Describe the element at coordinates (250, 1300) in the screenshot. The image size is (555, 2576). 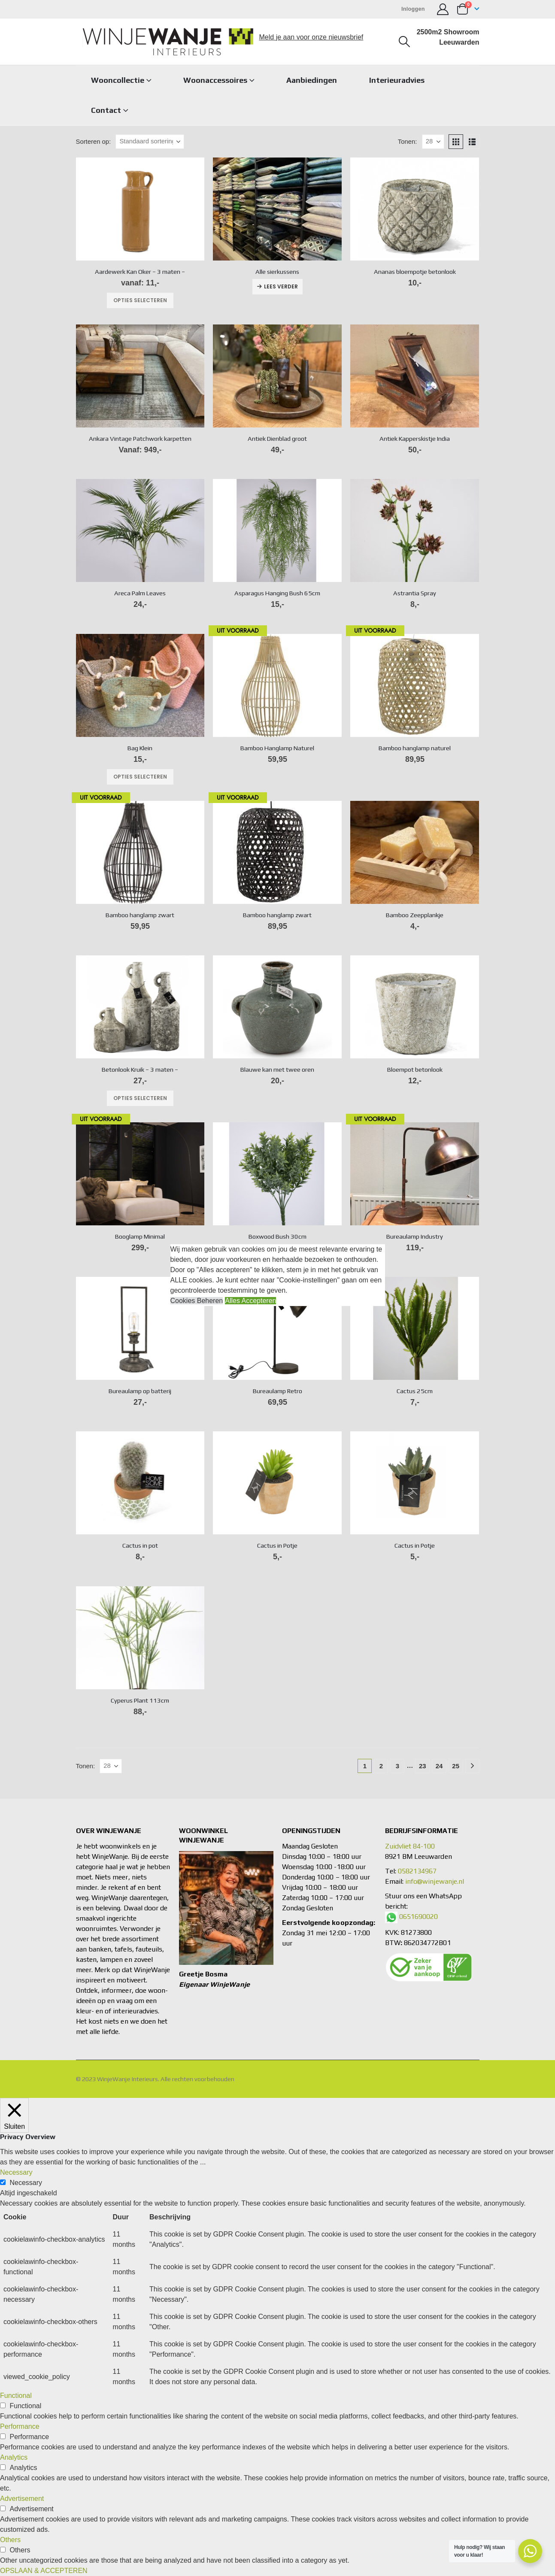
I see `Alles Accepteren [button]` at that location.